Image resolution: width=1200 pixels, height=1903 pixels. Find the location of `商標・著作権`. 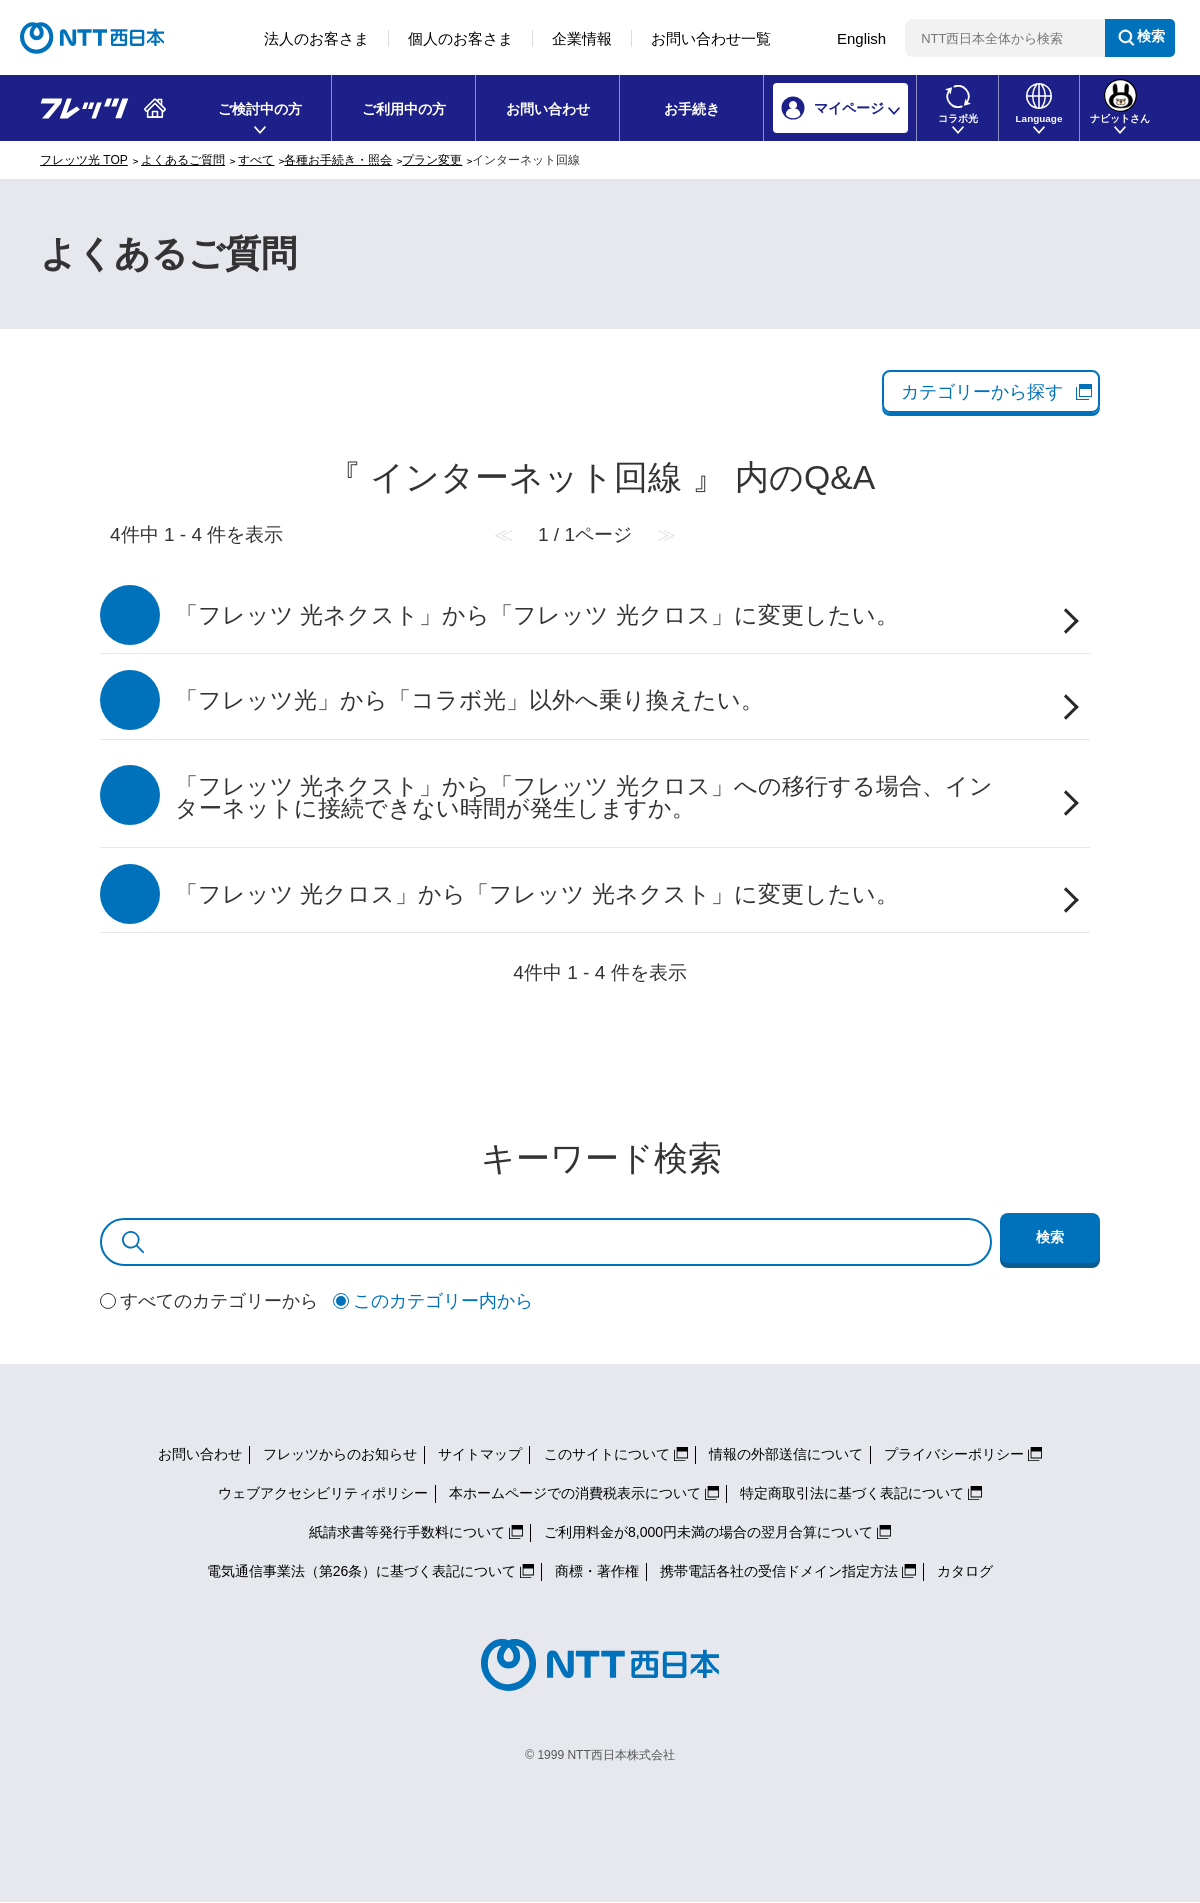

商標・著作権 is located at coordinates (597, 1571).